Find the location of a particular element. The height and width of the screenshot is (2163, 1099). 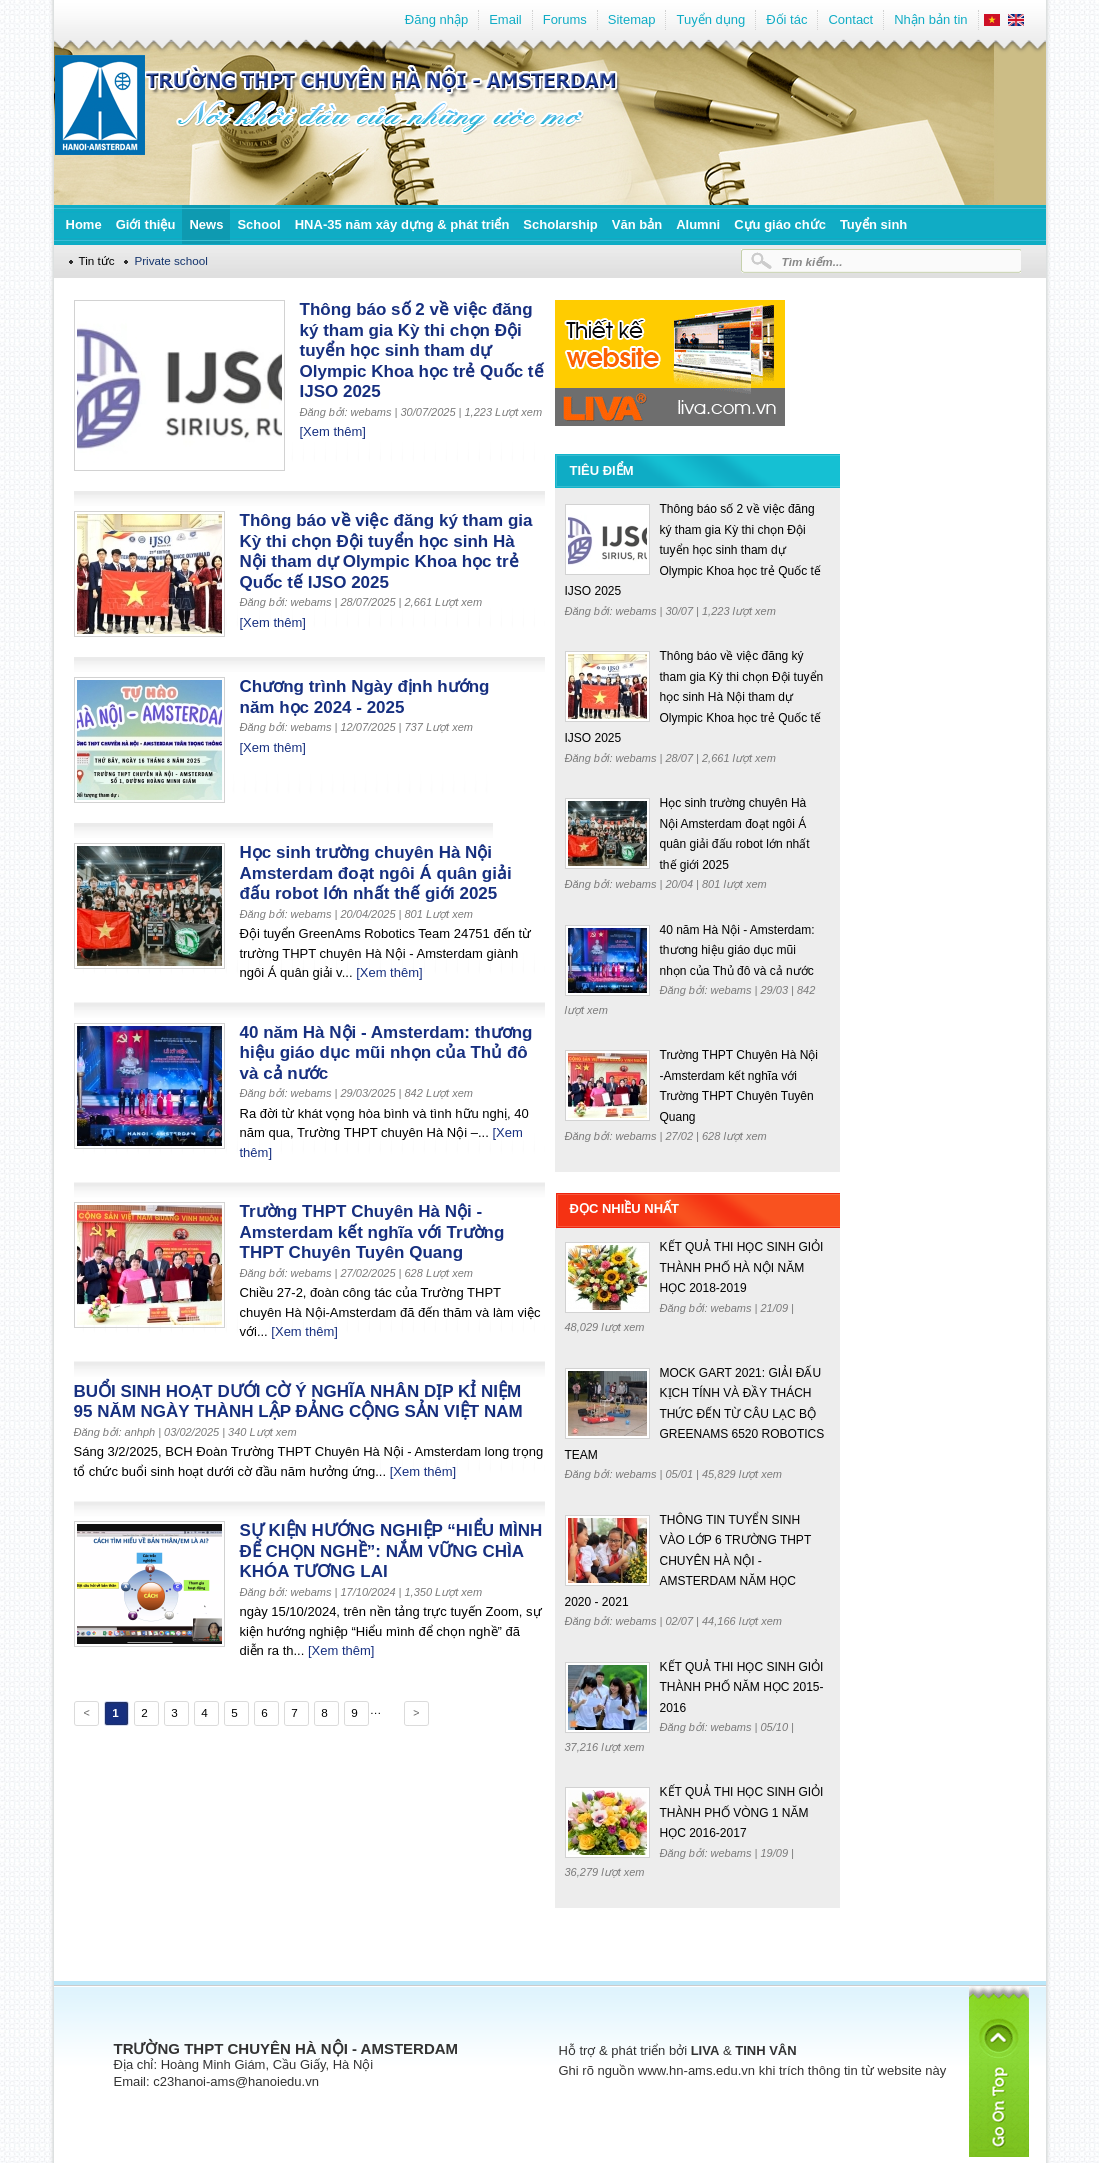

Đăng nhập is located at coordinates (436, 19).